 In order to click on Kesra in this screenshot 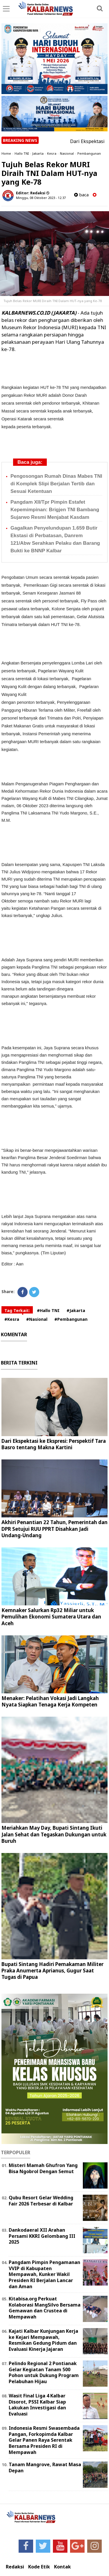, I will do `click(51, 153)`.